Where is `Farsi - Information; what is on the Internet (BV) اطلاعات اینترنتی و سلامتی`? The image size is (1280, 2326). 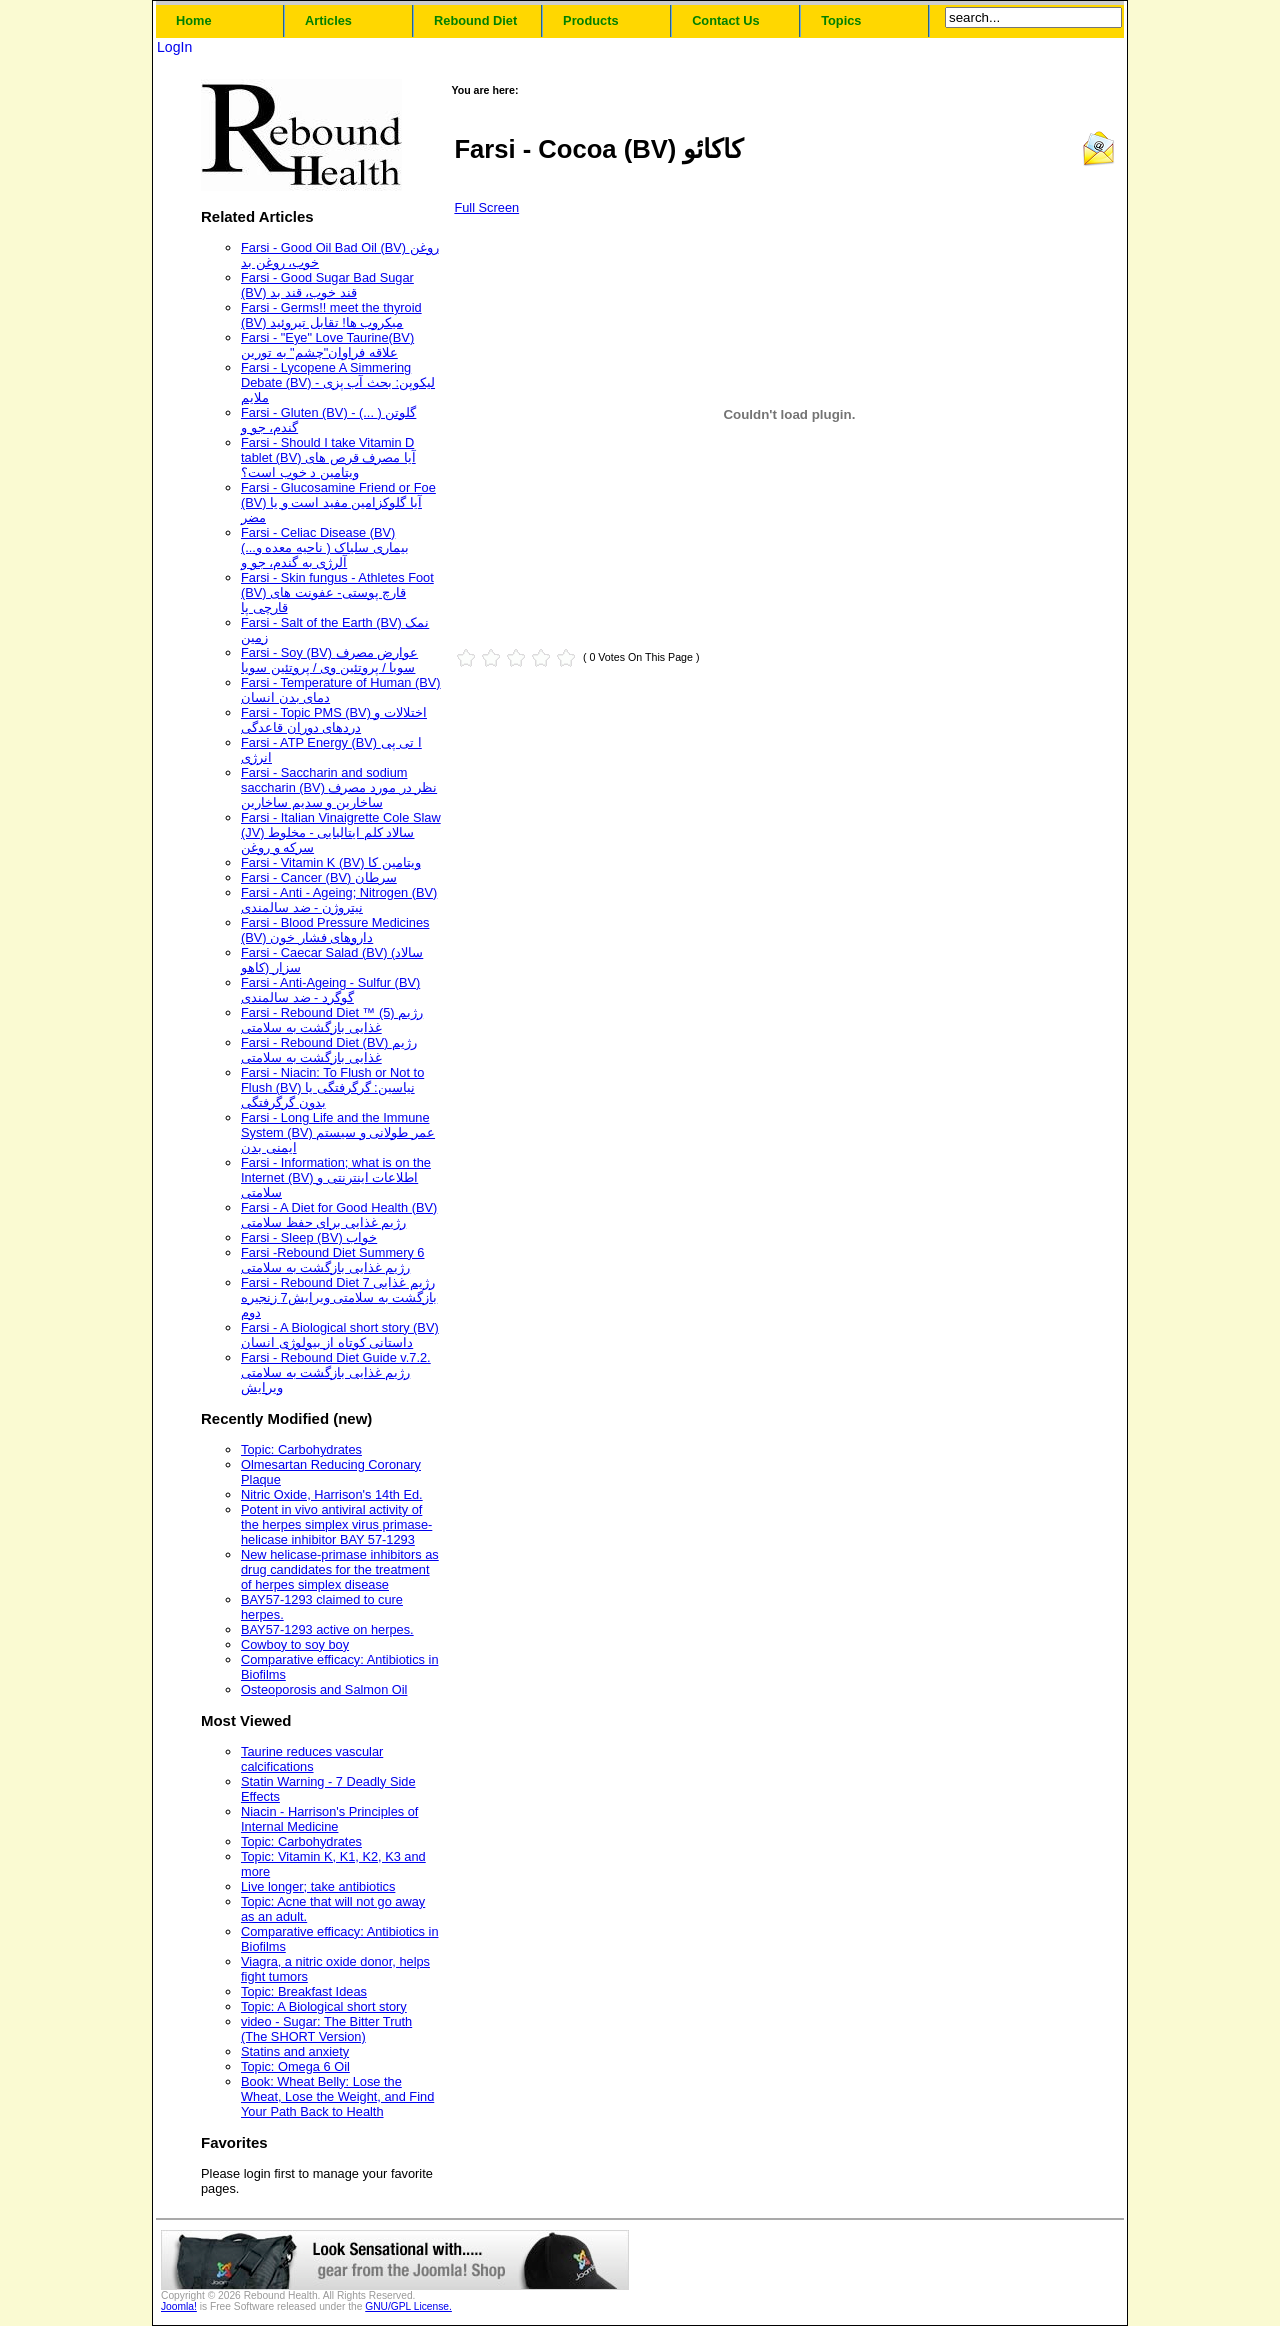 Farsi - Information; what is on the Internet (BV) اطلاعات اینترنتی و سلامتی is located at coordinates (336, 1177).